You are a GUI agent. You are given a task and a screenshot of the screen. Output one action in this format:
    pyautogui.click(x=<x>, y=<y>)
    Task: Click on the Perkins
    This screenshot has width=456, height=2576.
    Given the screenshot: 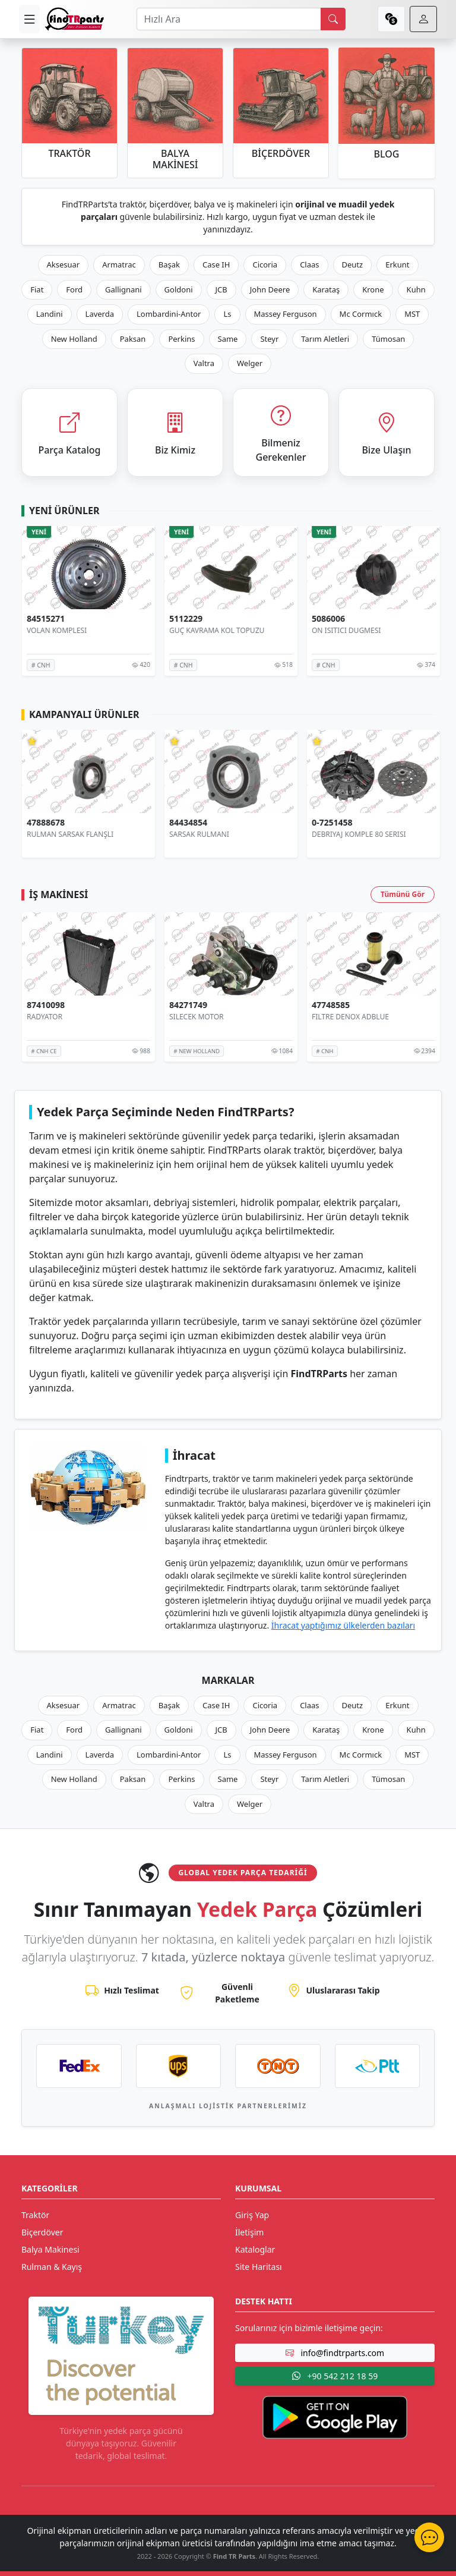 What is the action you would take?
    pyautogui.click(x=181, y=338)
    